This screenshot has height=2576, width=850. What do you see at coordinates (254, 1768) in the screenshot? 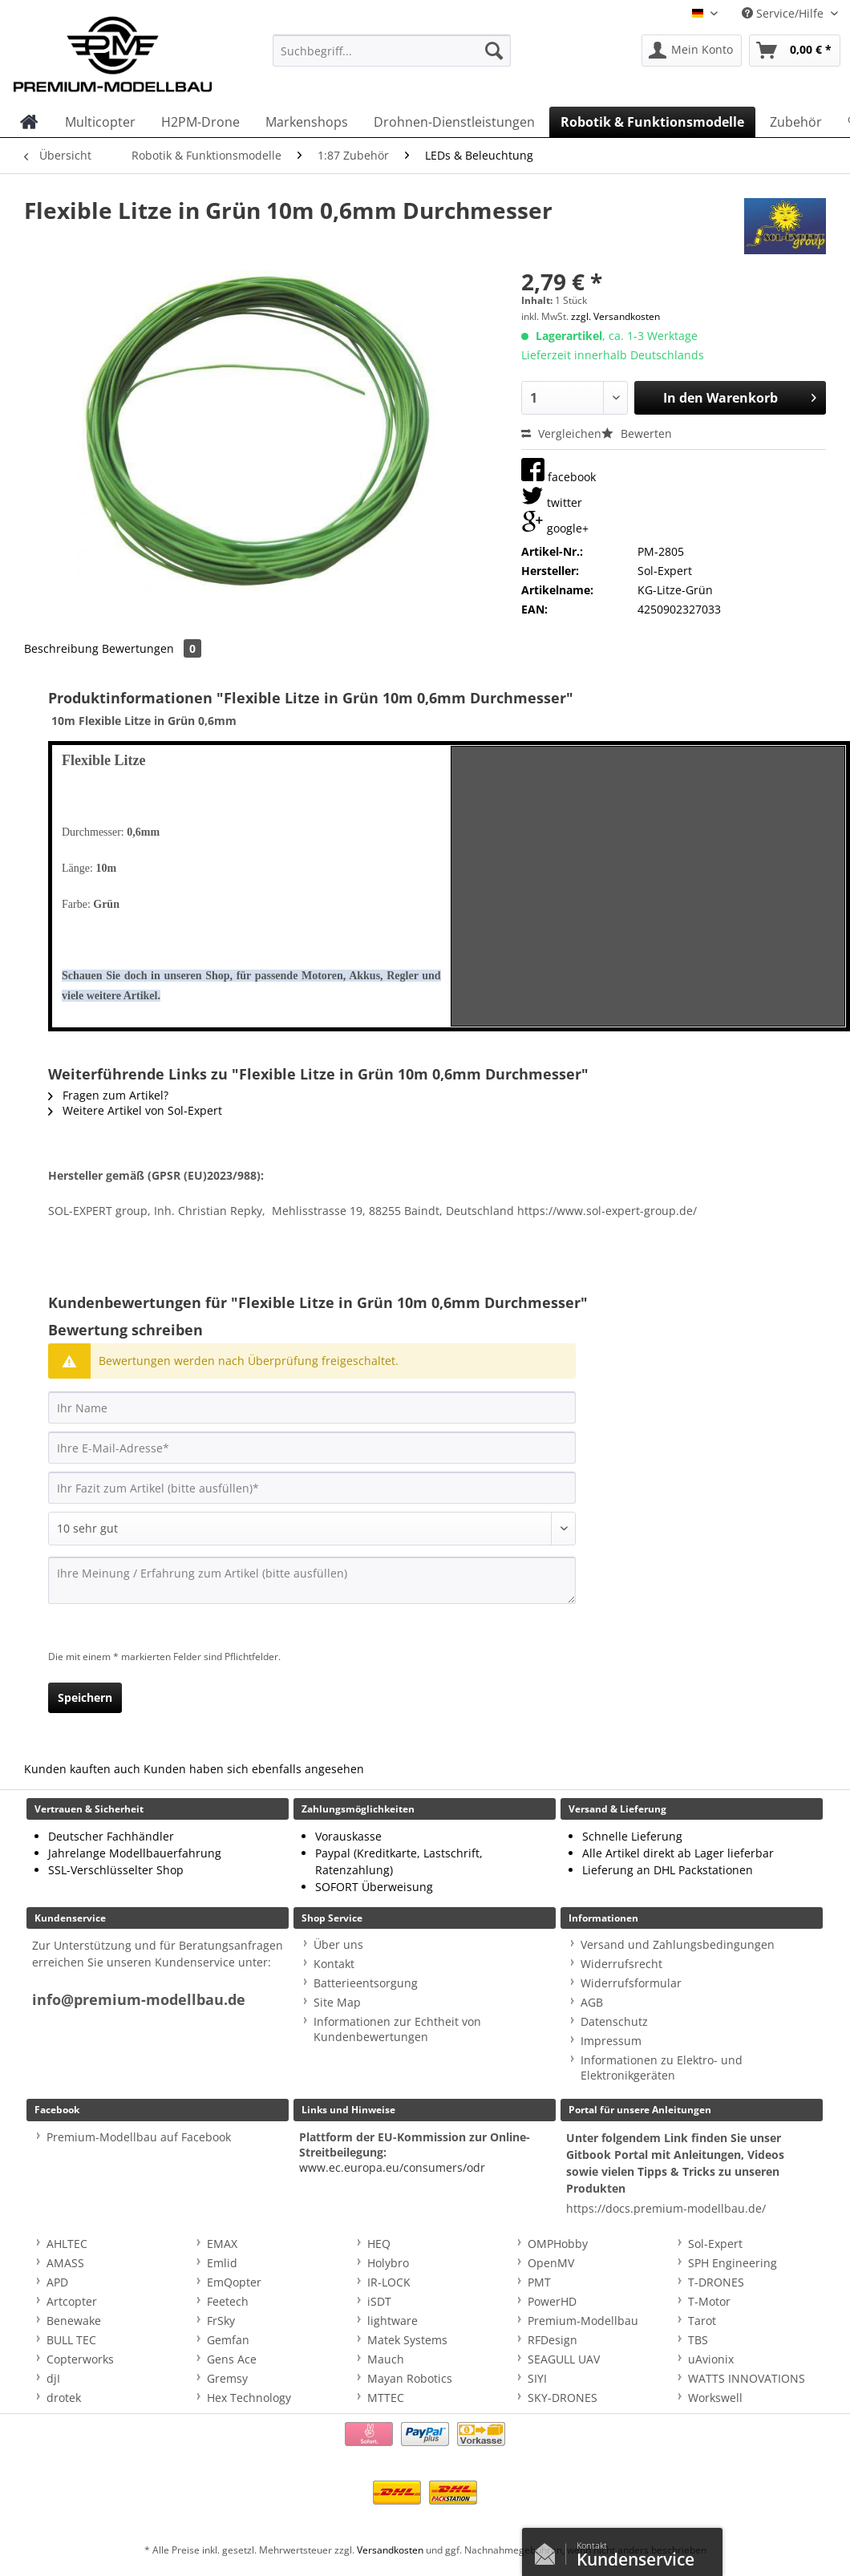
I see `Kunden haben sich ebenfalls angesehen` at bounding box center [254, 1768].